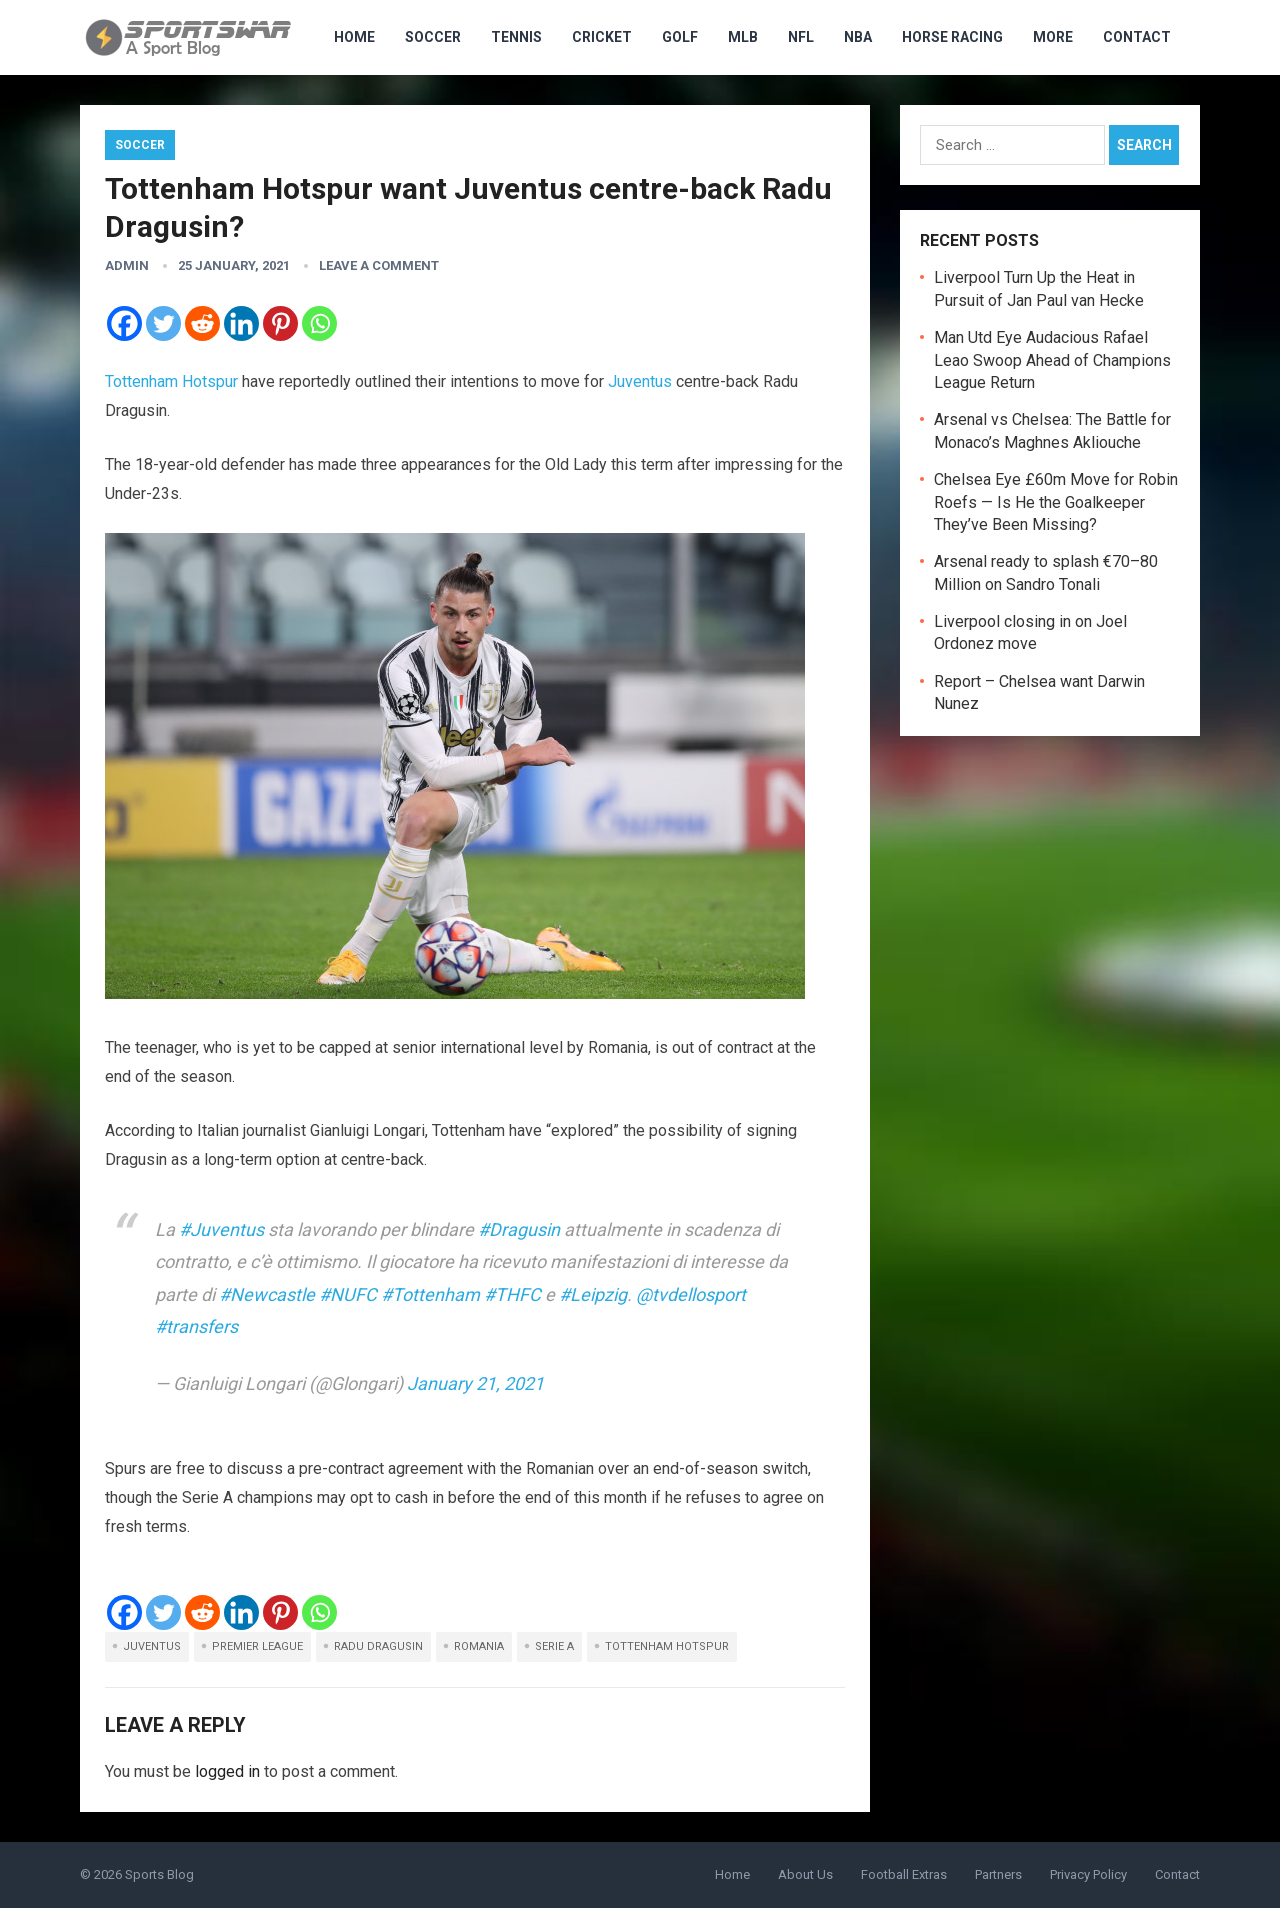 This screenshot has height=1908, width=1280. Describe the element at coordinates (479, 1646) in the screenshot. I see `Romania` at that location.